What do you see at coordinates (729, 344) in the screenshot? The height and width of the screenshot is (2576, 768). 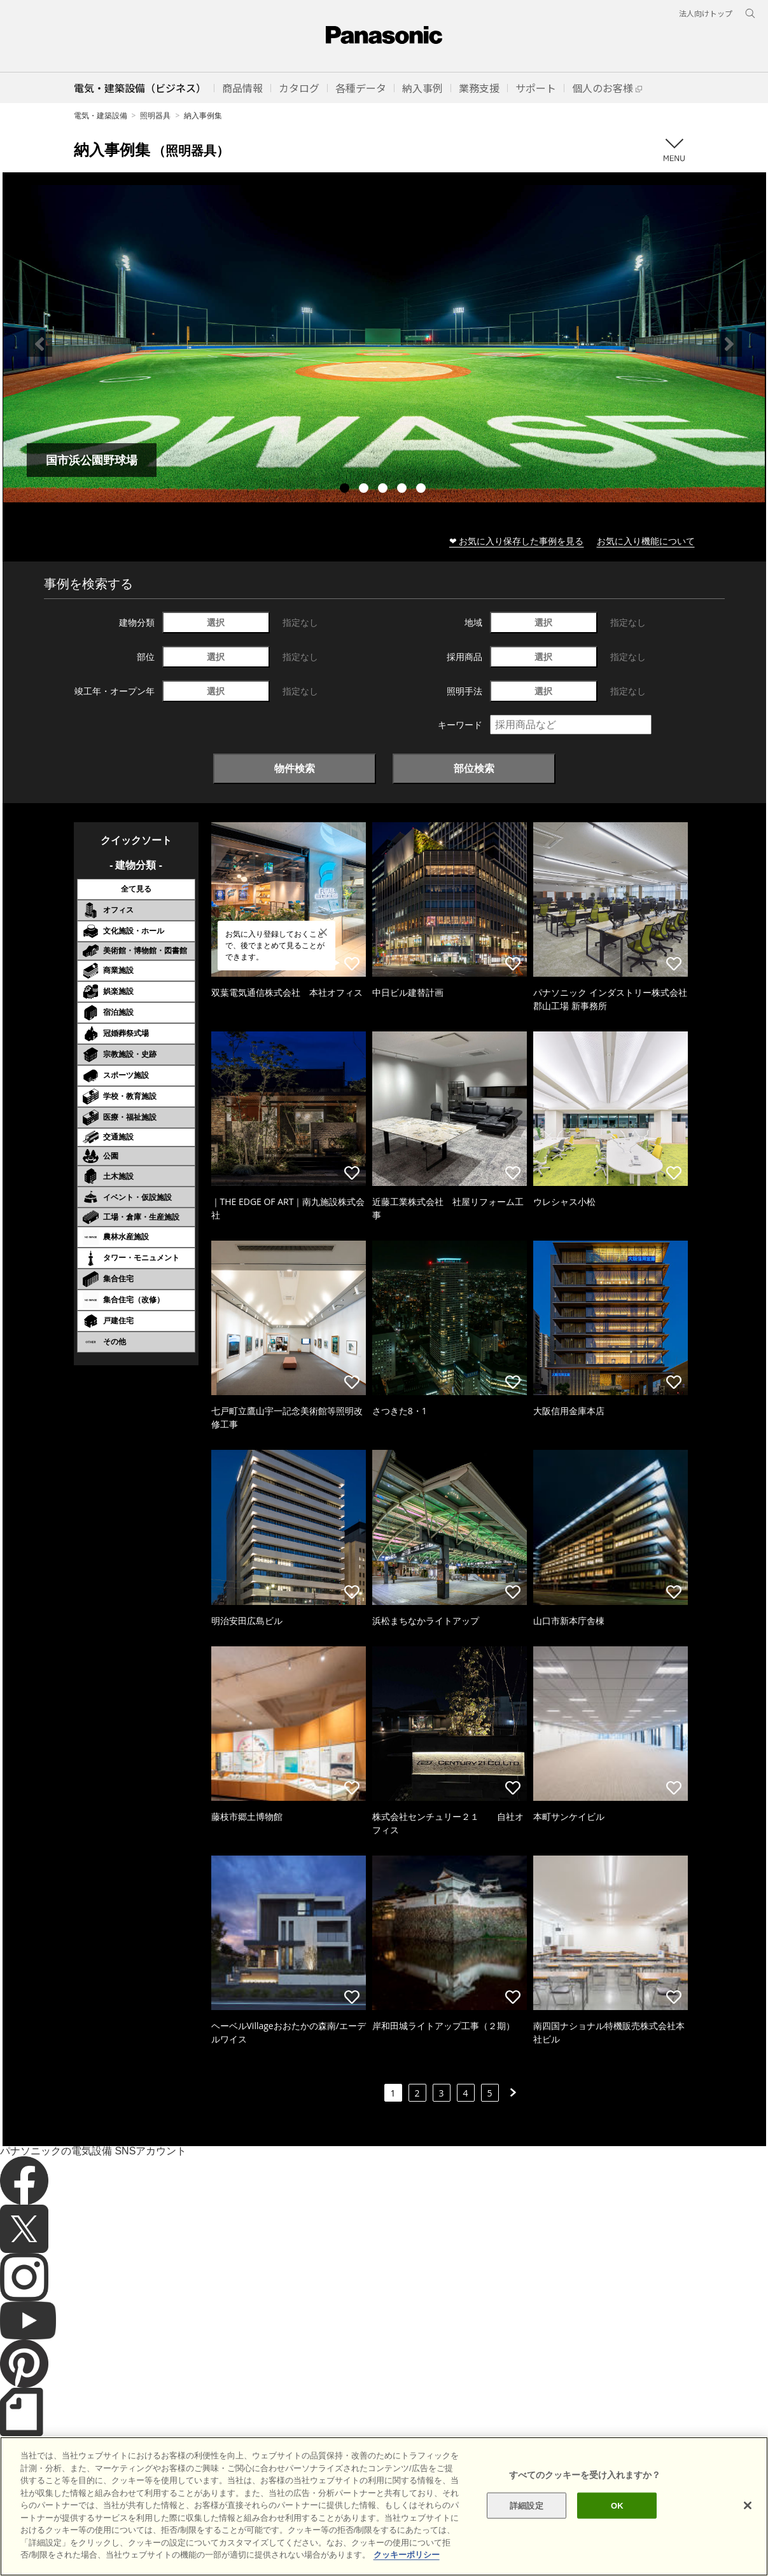 I see `Next` at bounding box center [729, 344].